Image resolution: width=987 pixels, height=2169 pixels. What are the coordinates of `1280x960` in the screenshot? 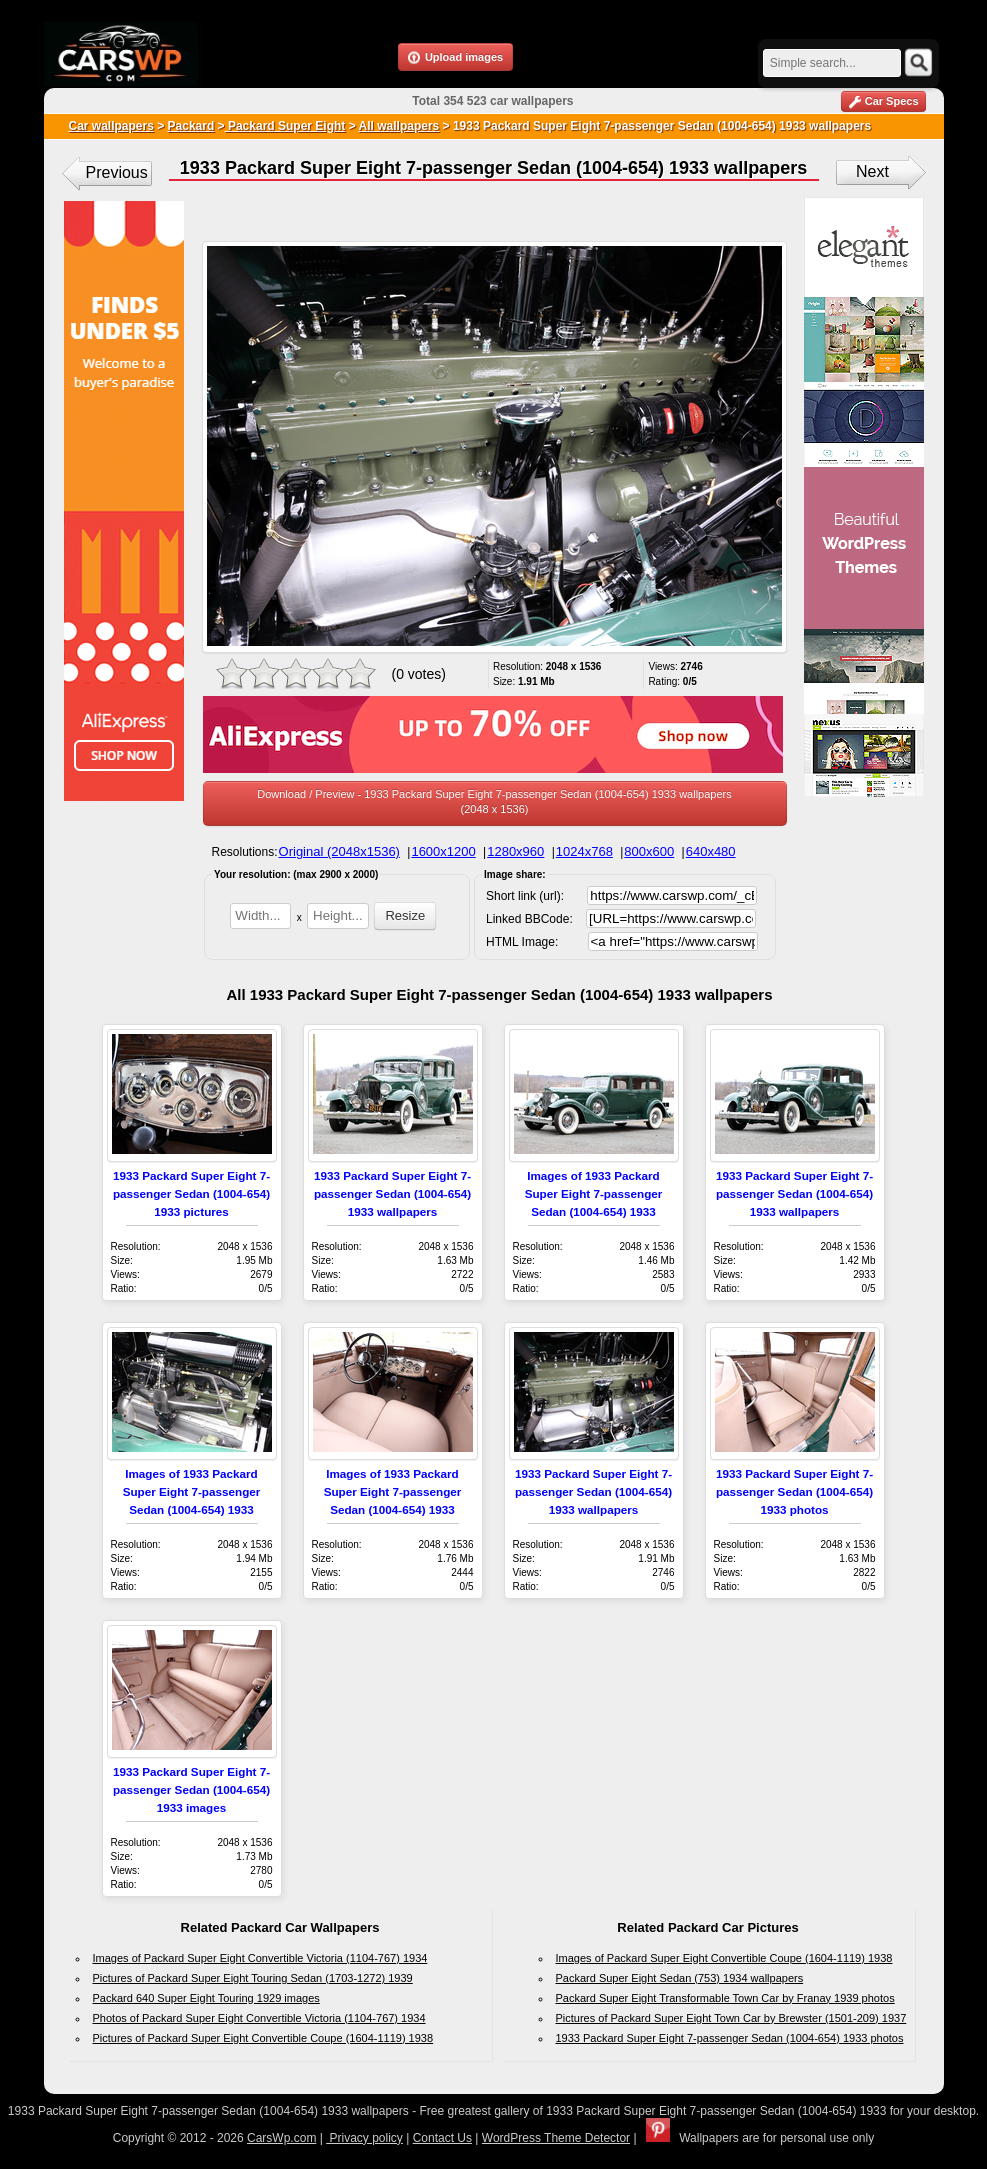 It's located at (515, 851).